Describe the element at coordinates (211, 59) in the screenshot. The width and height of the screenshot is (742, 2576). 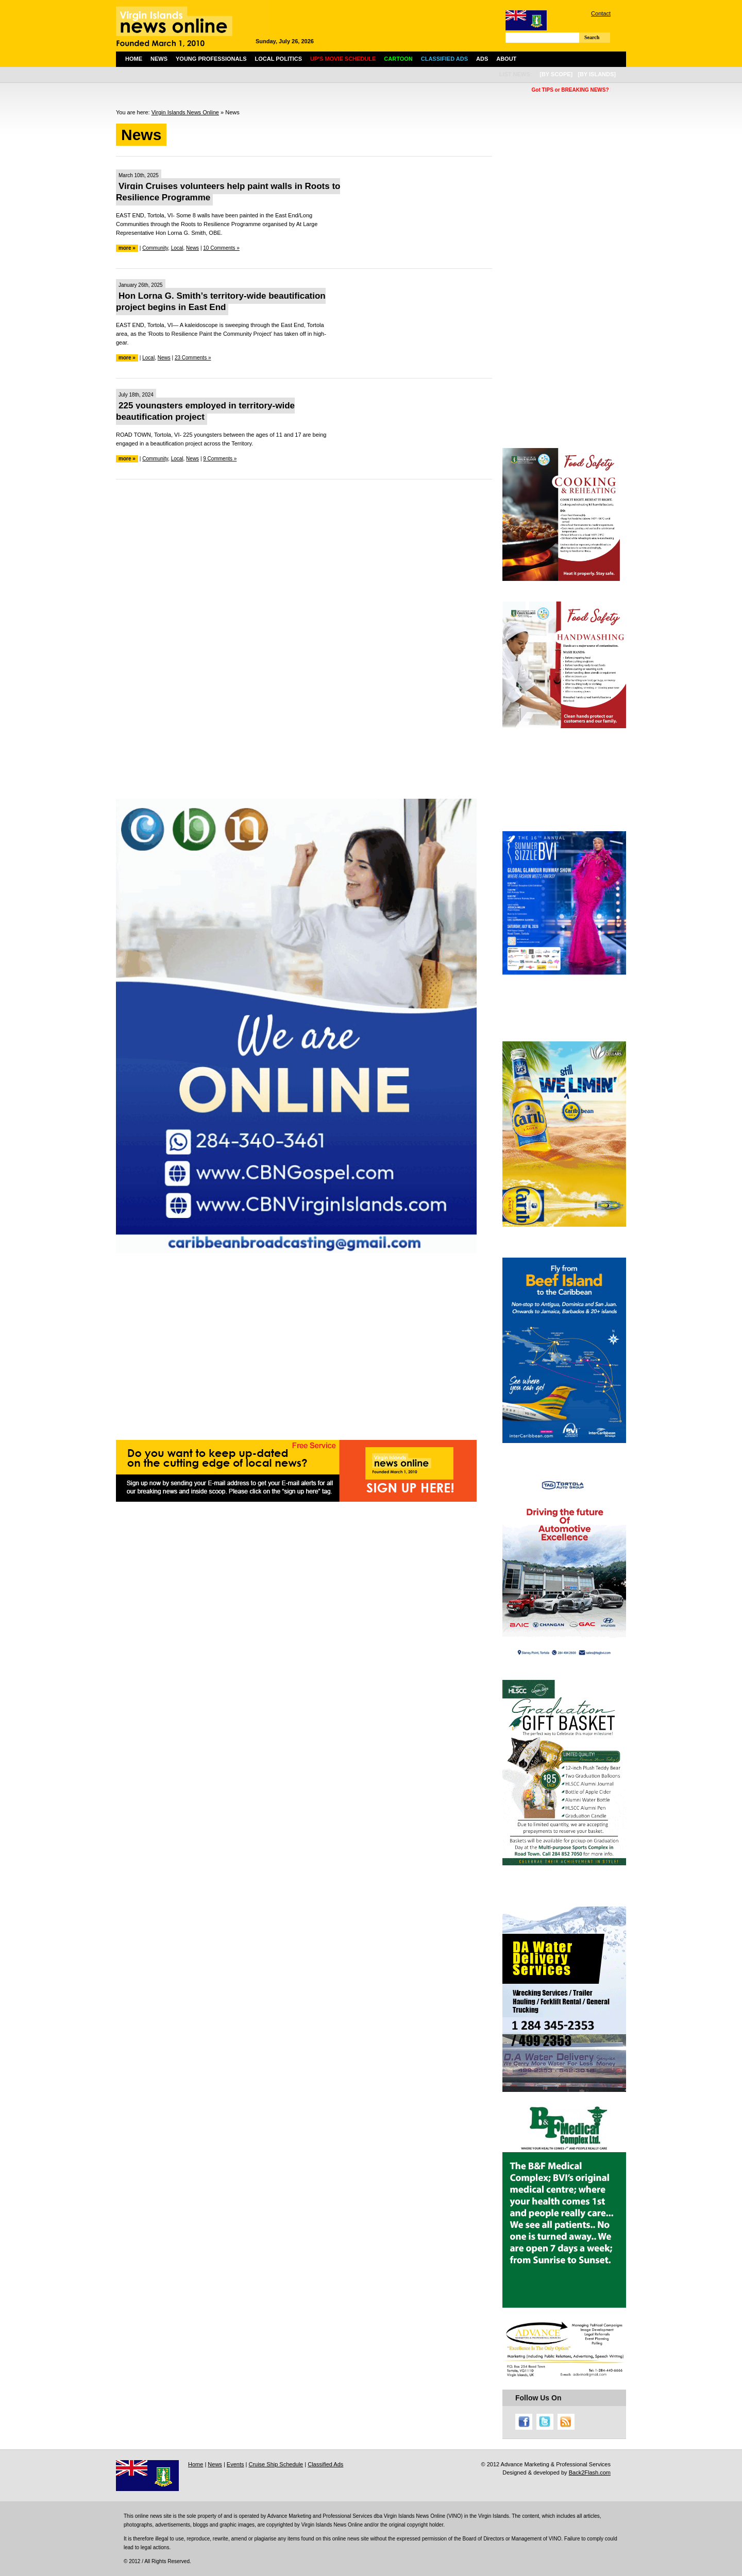
I see `Young Professionals` at that location.